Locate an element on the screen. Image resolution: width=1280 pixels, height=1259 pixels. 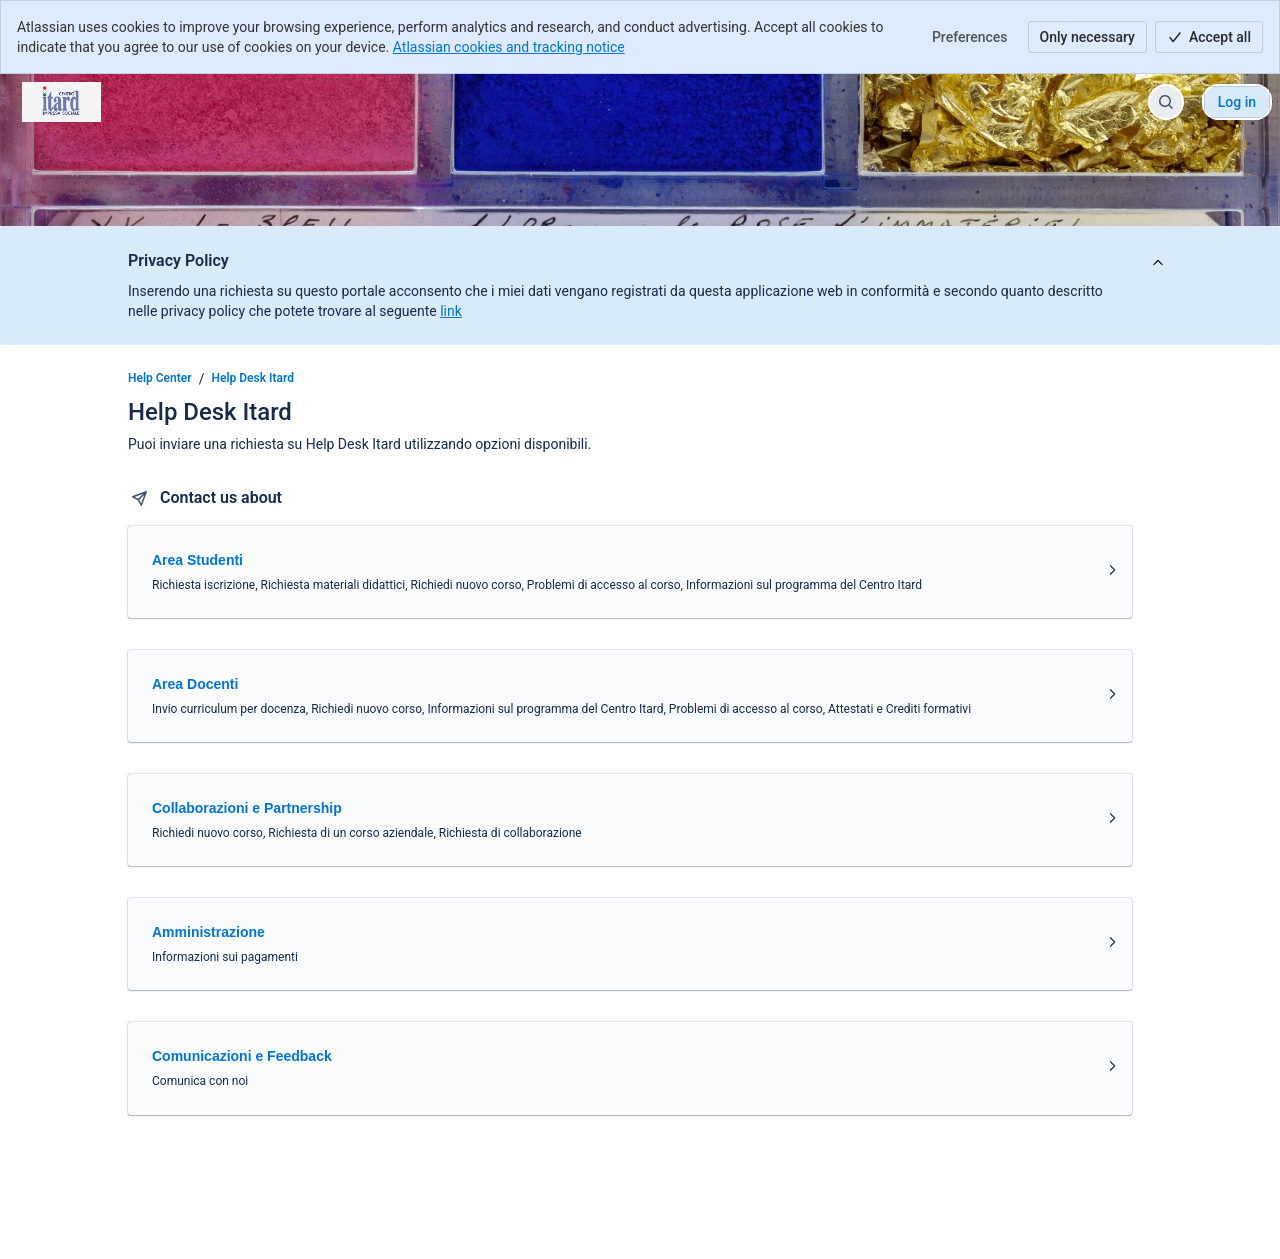
[View announcement] is located at coordinates (1158, 263).